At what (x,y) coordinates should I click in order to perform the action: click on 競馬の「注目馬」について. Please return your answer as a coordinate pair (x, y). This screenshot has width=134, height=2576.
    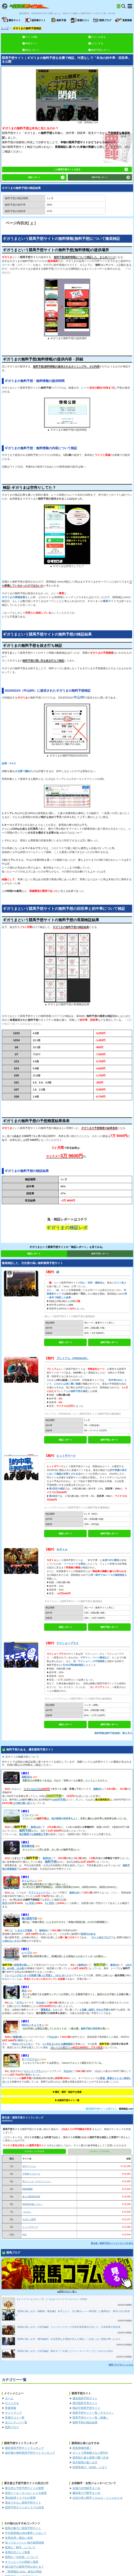
    Looking at the image, I should click on (21, 2557).